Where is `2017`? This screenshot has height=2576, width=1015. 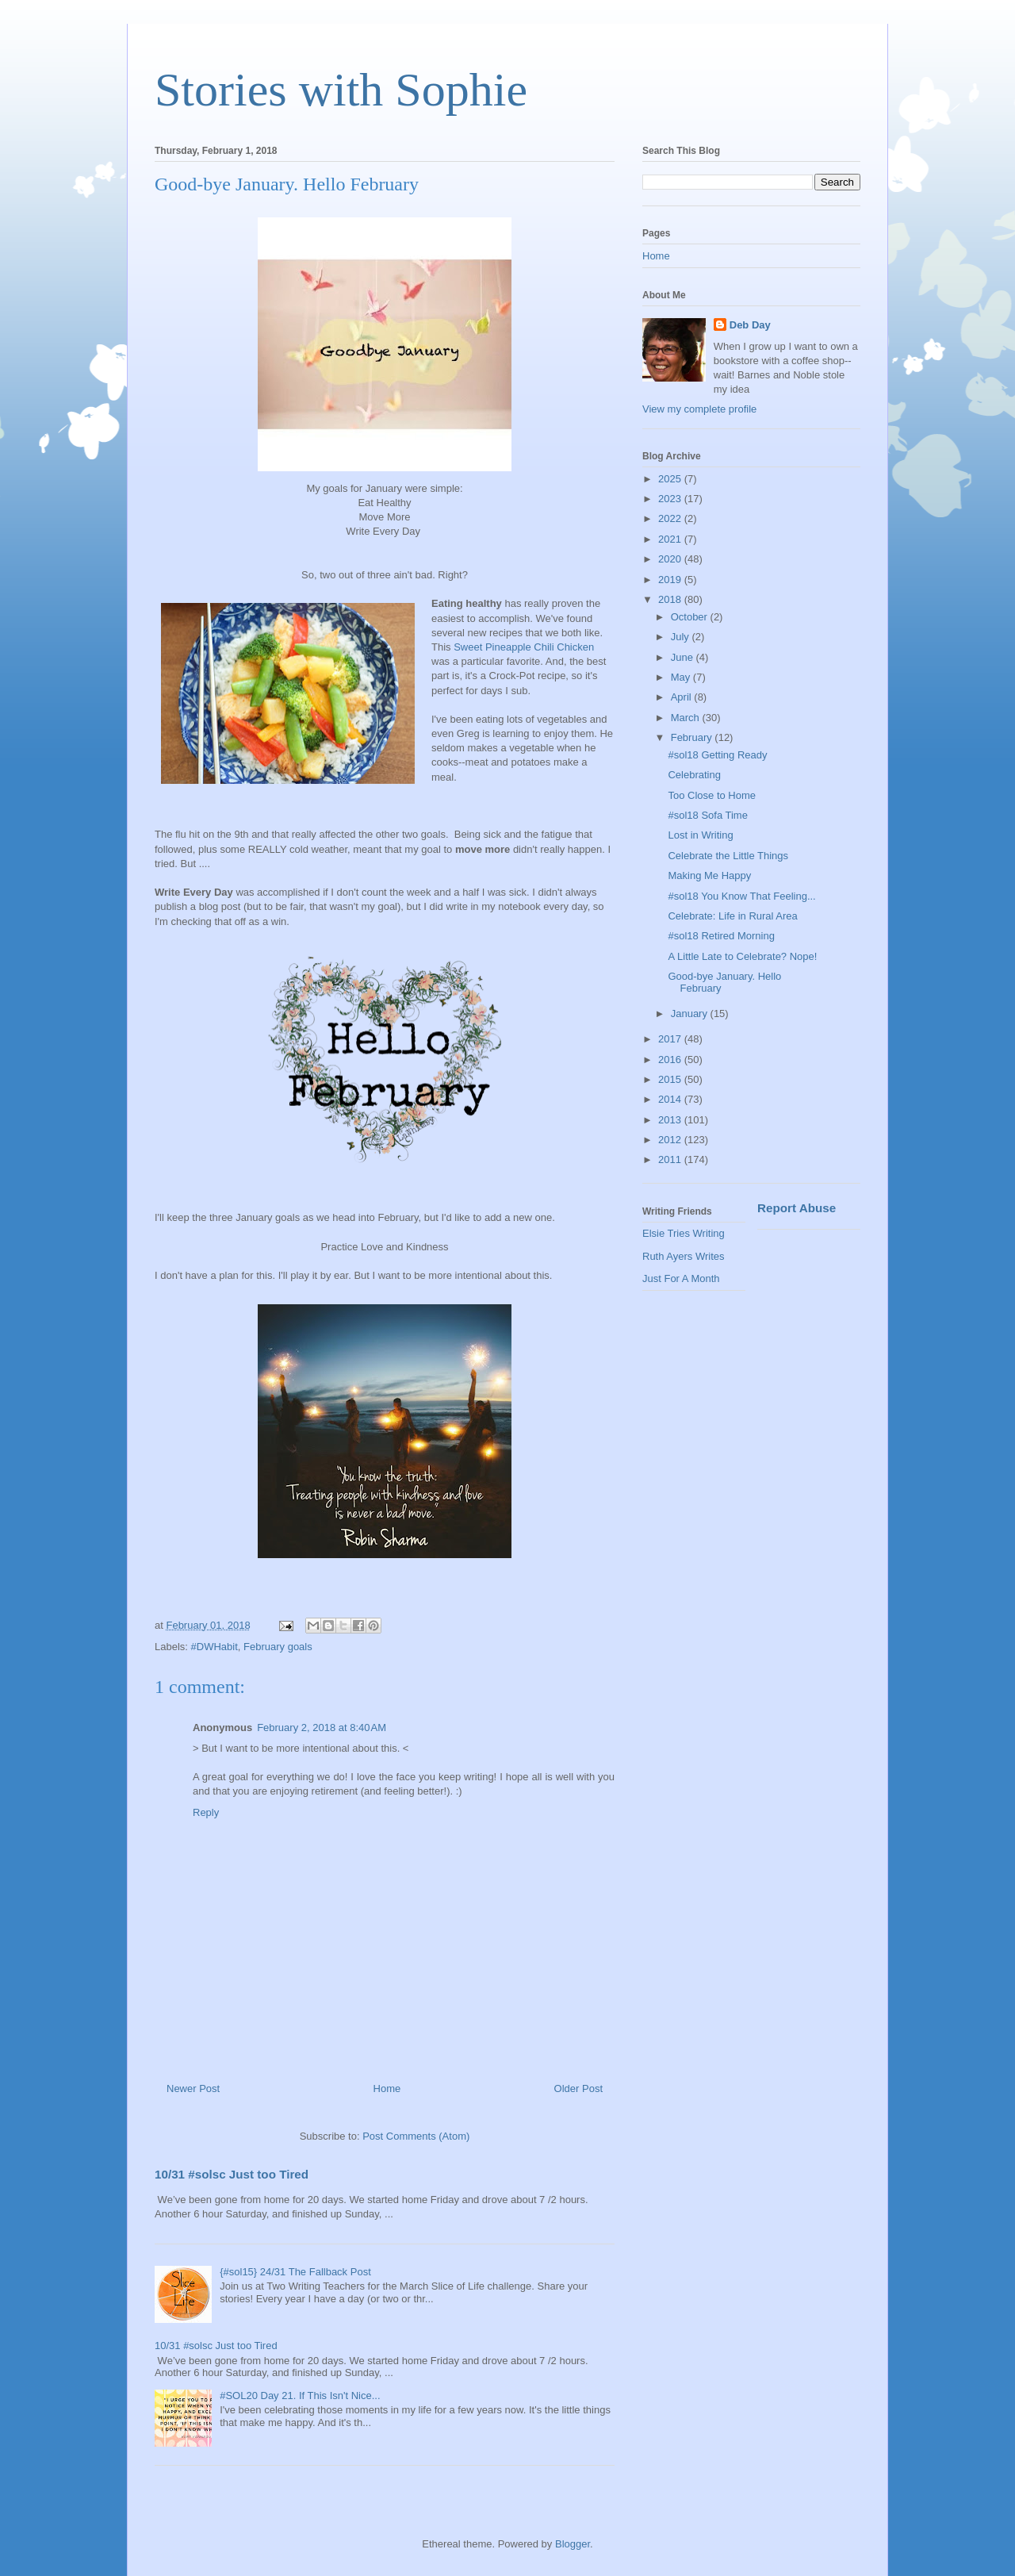 2017 is located at coordinates (671, 1039).